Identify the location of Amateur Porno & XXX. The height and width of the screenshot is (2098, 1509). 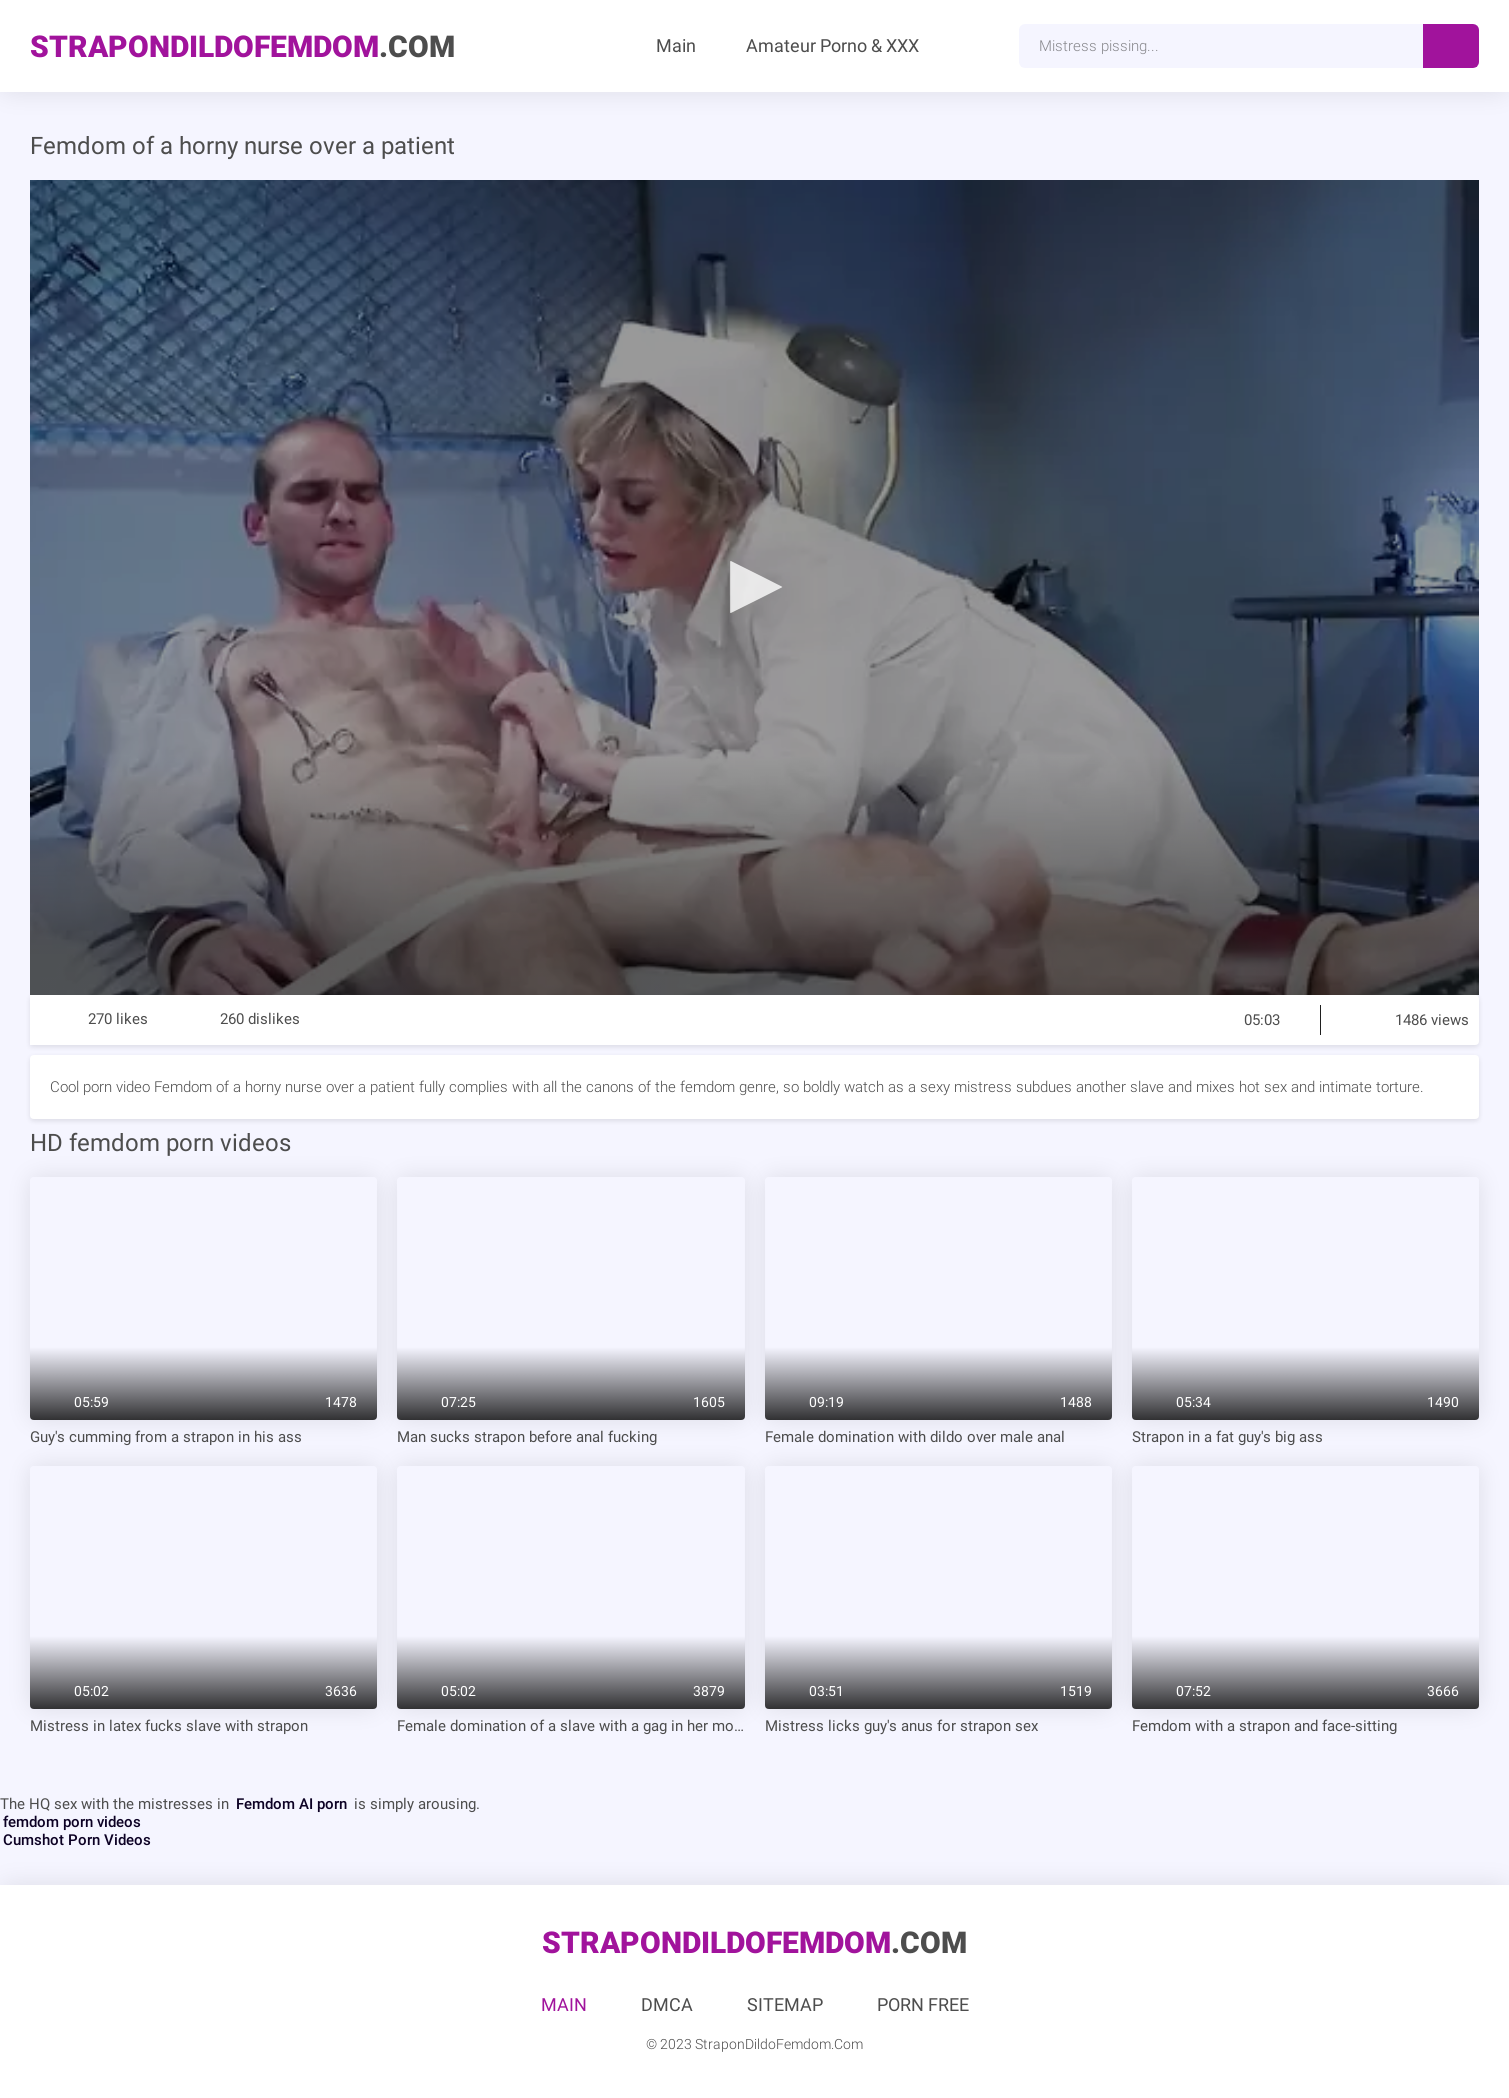
(832, 45).